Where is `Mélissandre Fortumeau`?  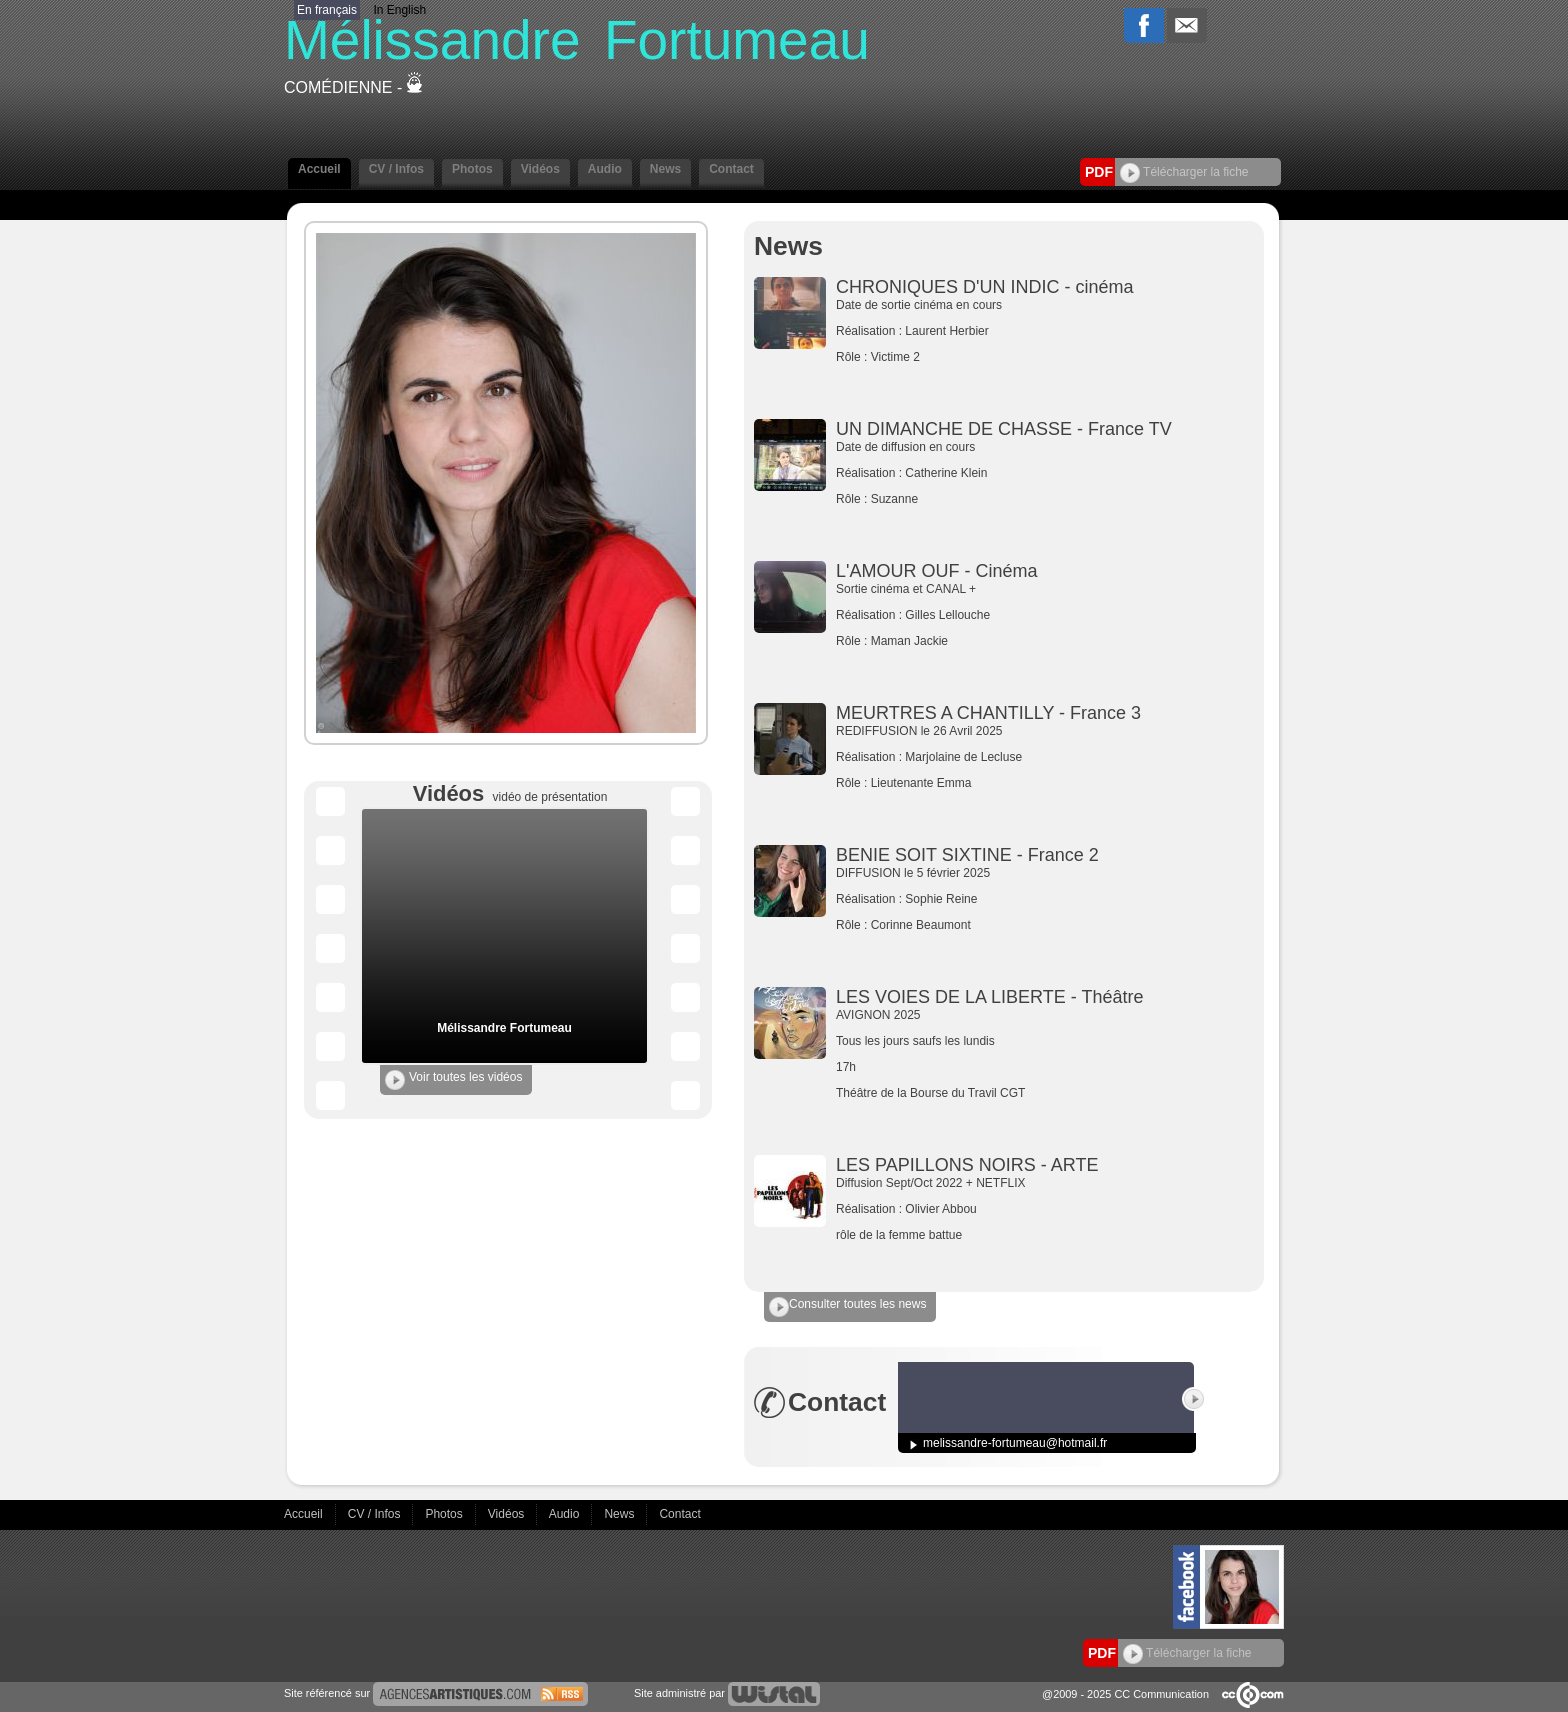
Mélissandre Fortumeau is located at coordinates (504, 1028).